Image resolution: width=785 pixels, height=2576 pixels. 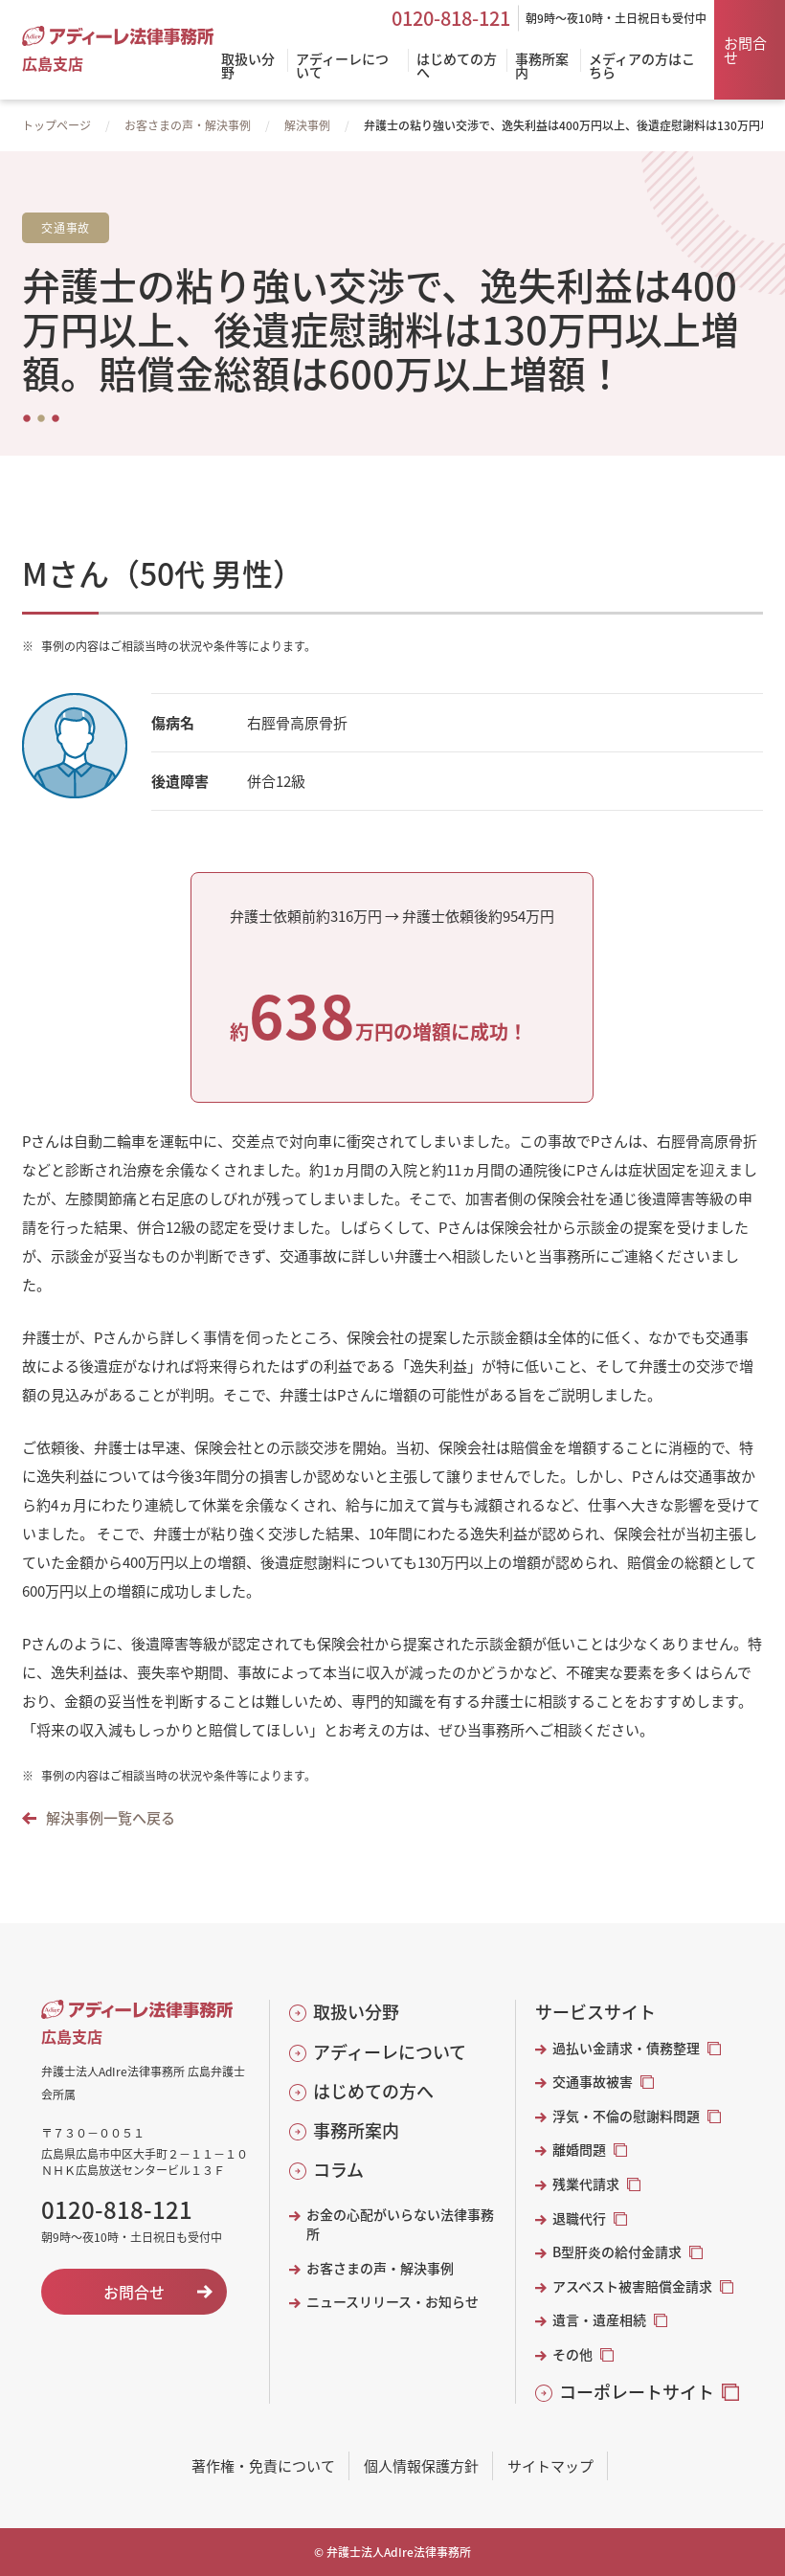 What do you see at coordinates (356, 2130) in the screenshot?
I see `事務所案内` at bounding box center [356, 2130].